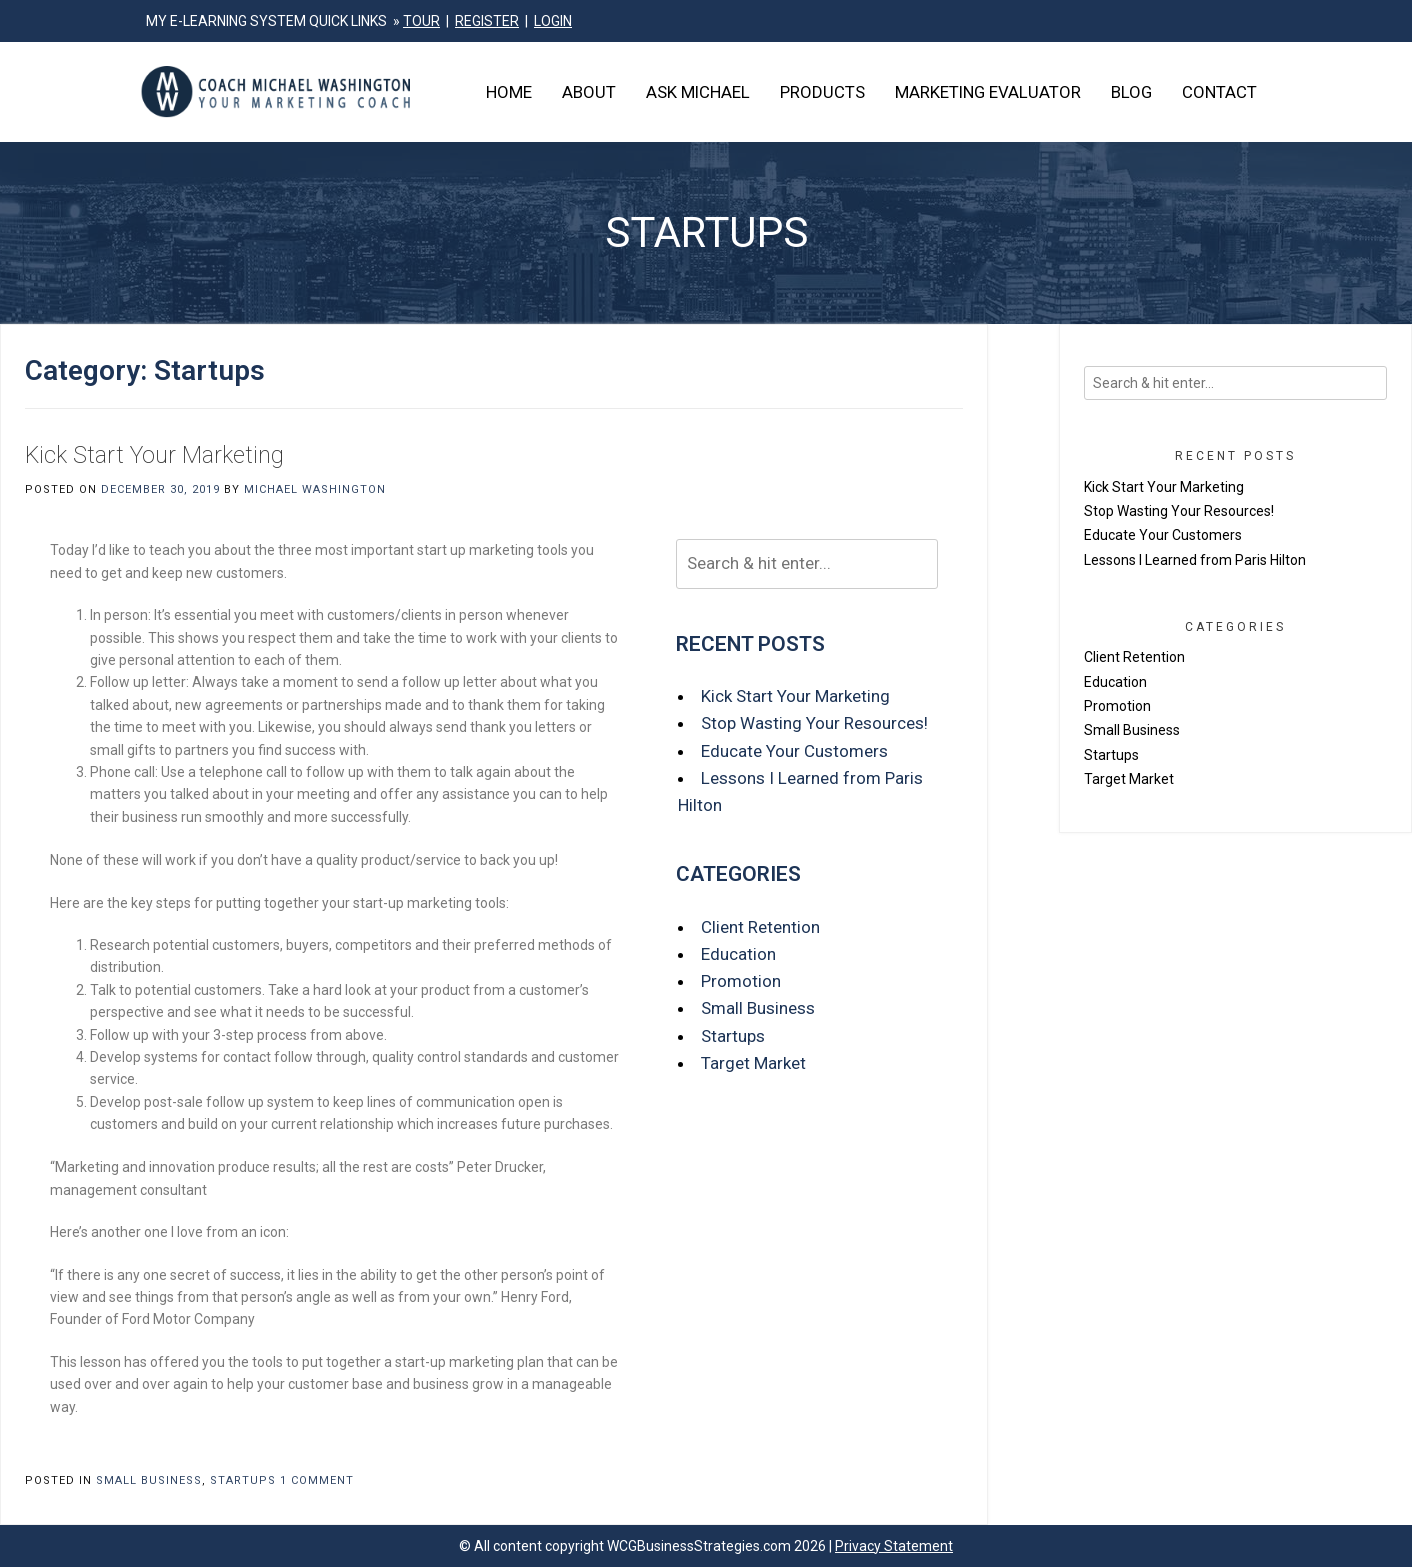  I want to click on Lessons I Learned from Paris Hilton, so click(1195, 560).